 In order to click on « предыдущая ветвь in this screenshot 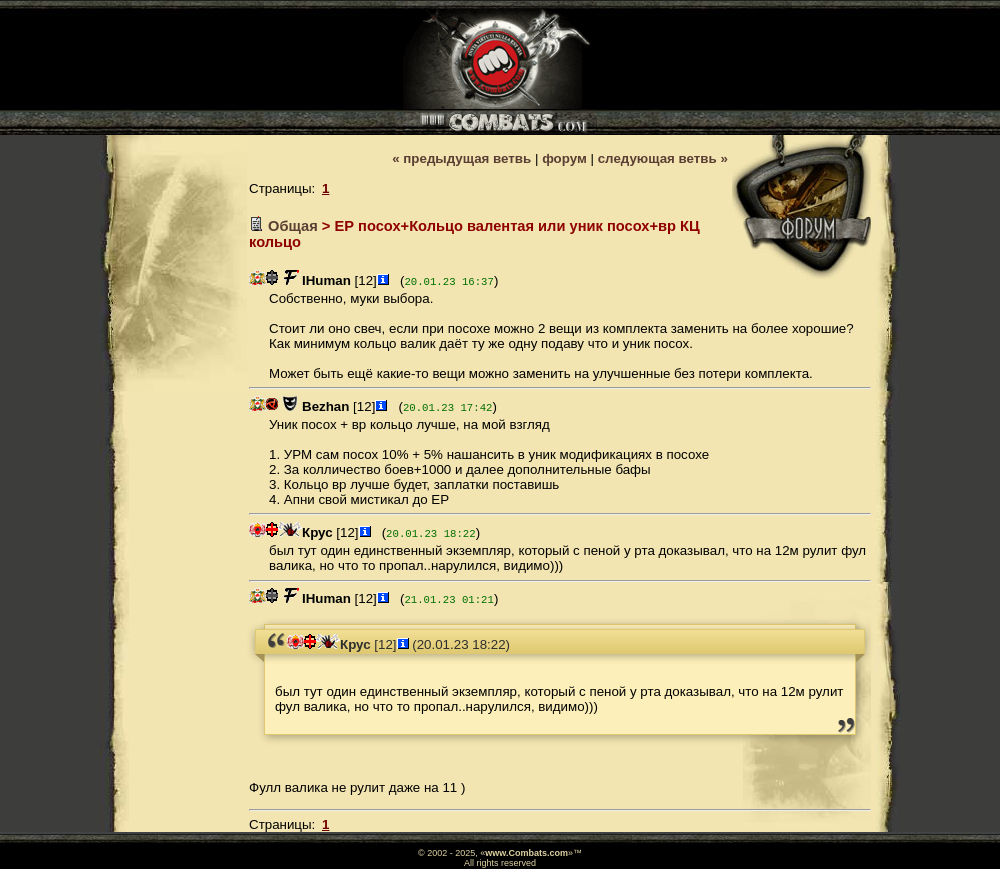, I will do `click(461, 158)`.